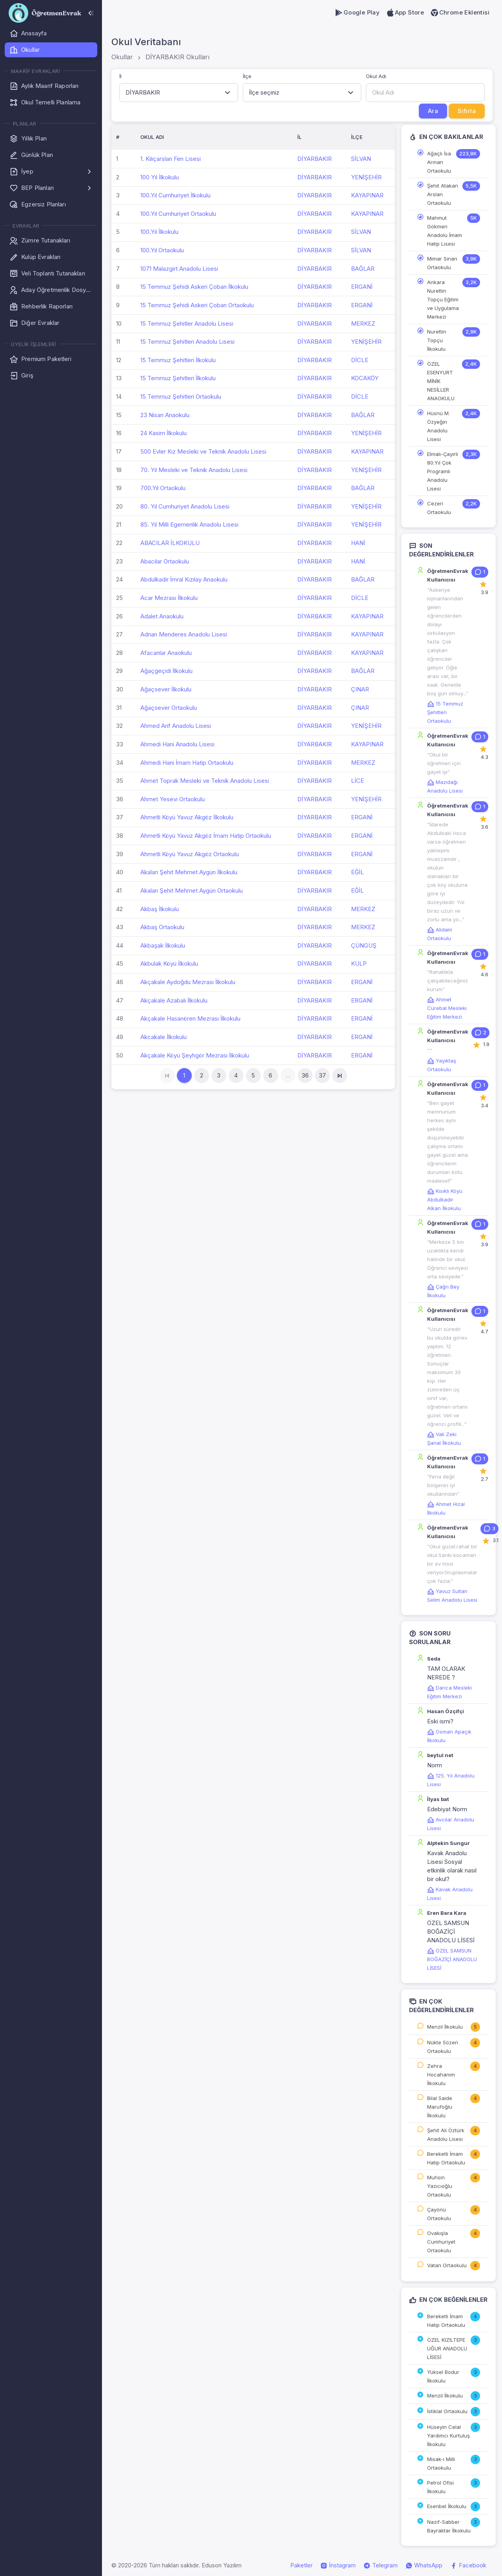  Describe the element at coordinates (441, 381) in the screenshot. I see `ÖZEL ESENYURT MİNİK NESİLLER ANAOKULU` at that location.